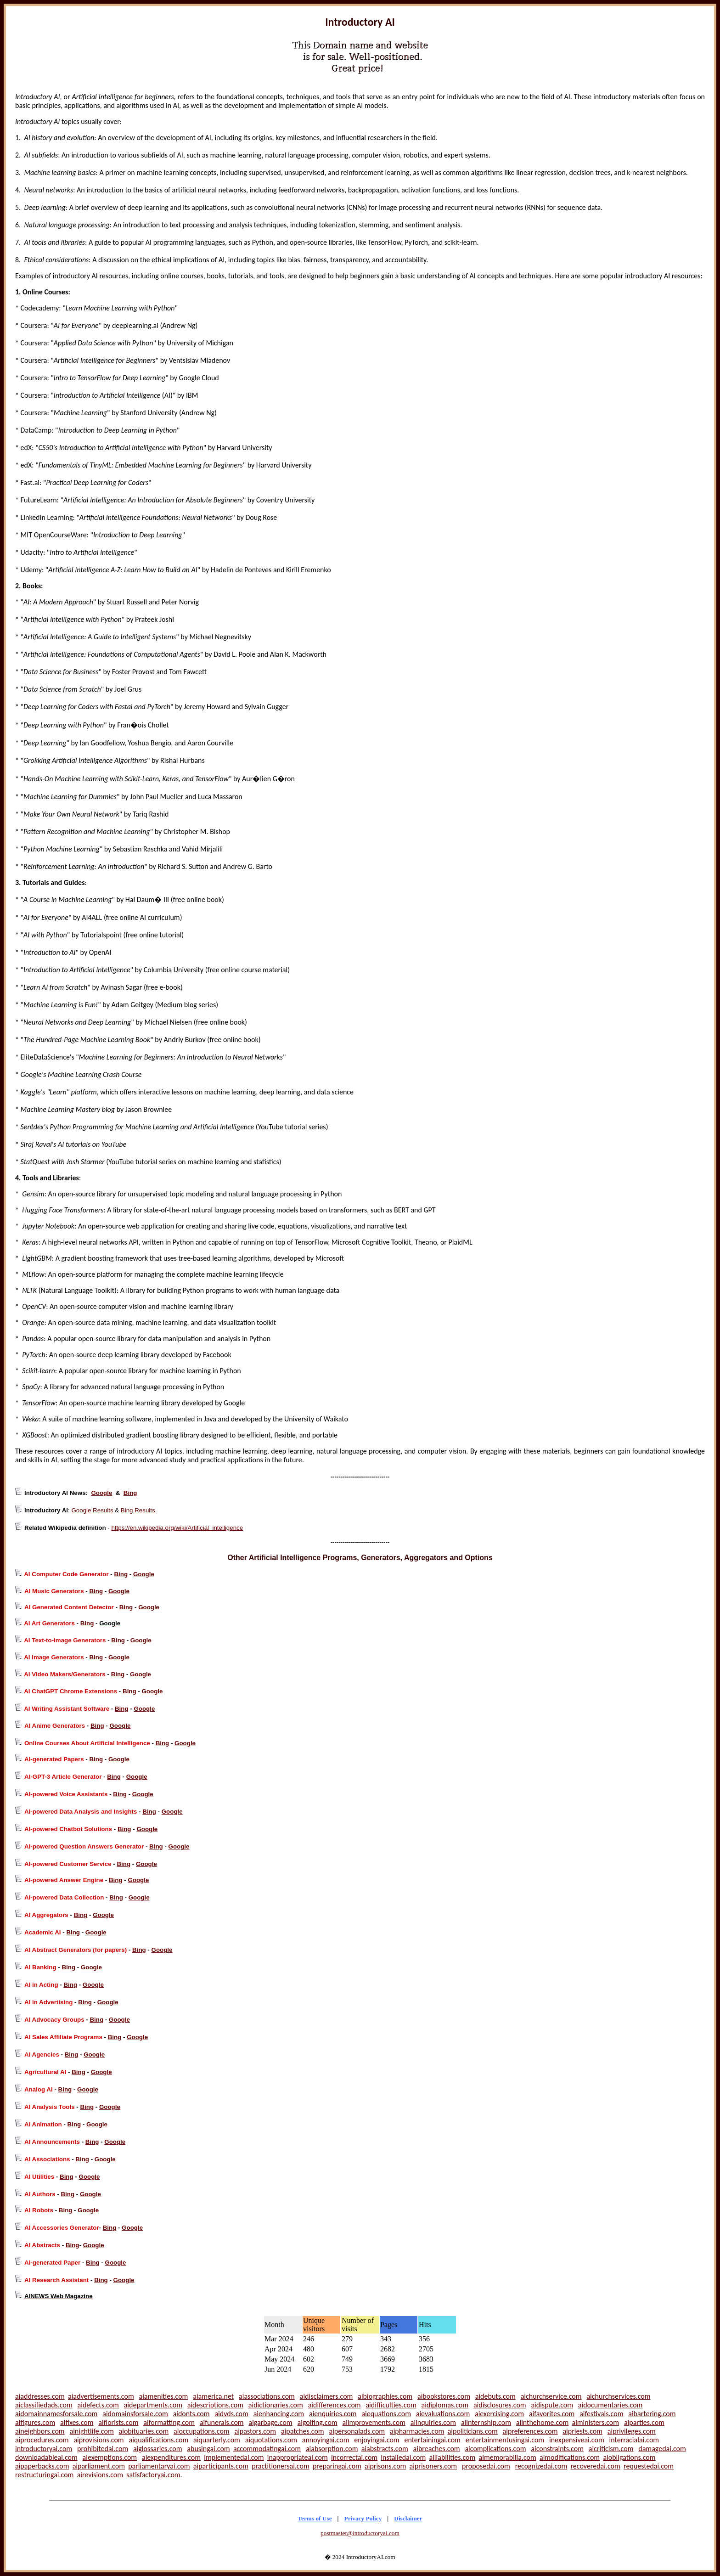 Image resolution: width=720 pixels, height=2576 pixels. I want to click on aifavorites.com, so click(551, 2413).